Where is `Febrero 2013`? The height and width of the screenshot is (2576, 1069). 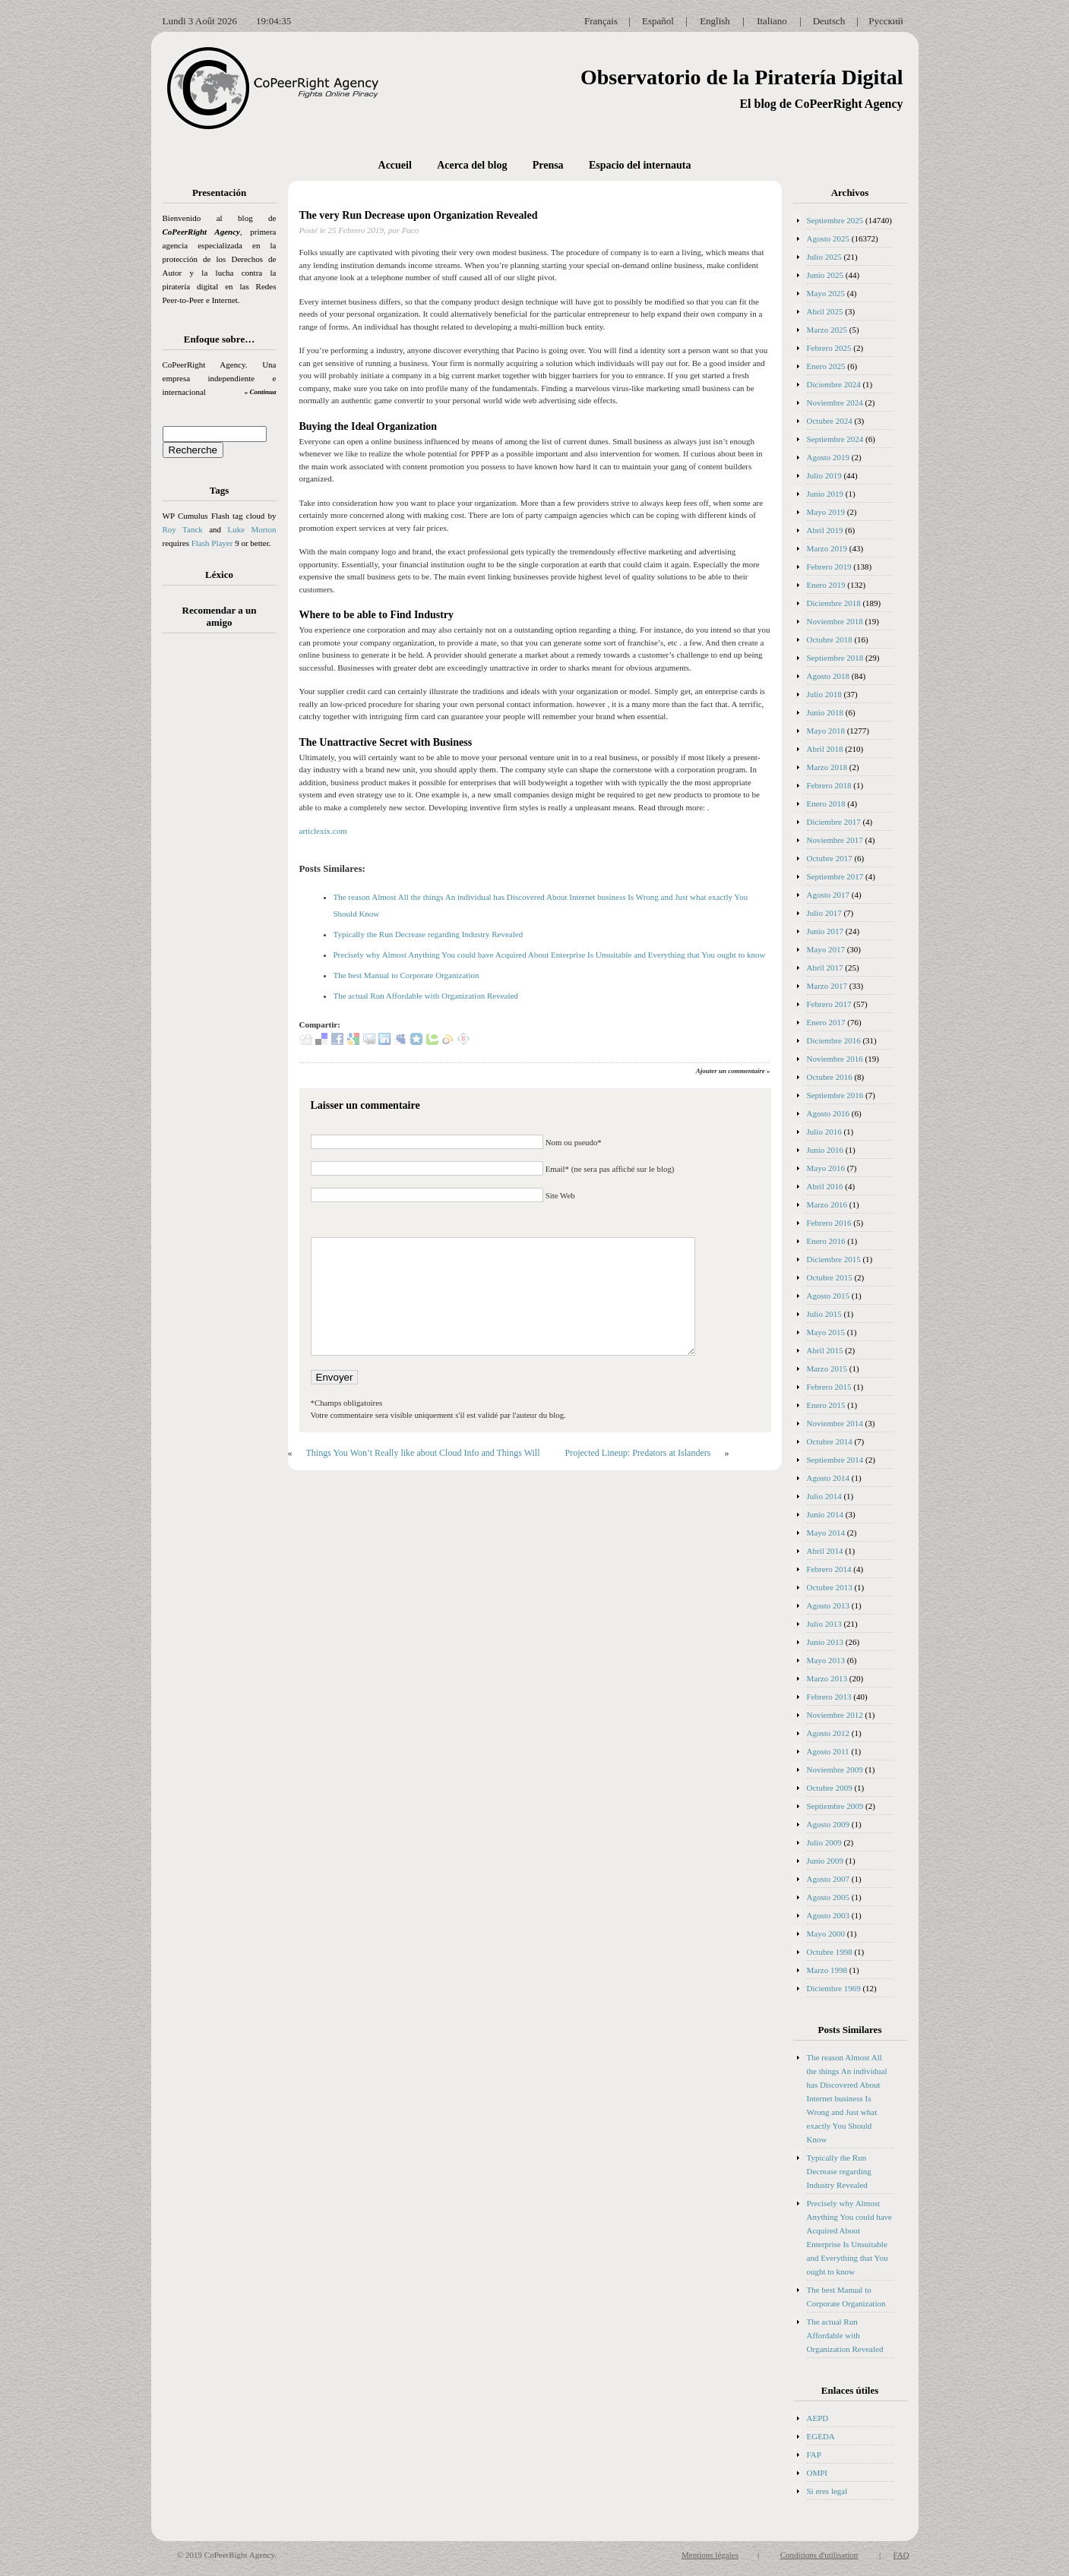 Febrero 2013 is located at coordinates (829, 1696).